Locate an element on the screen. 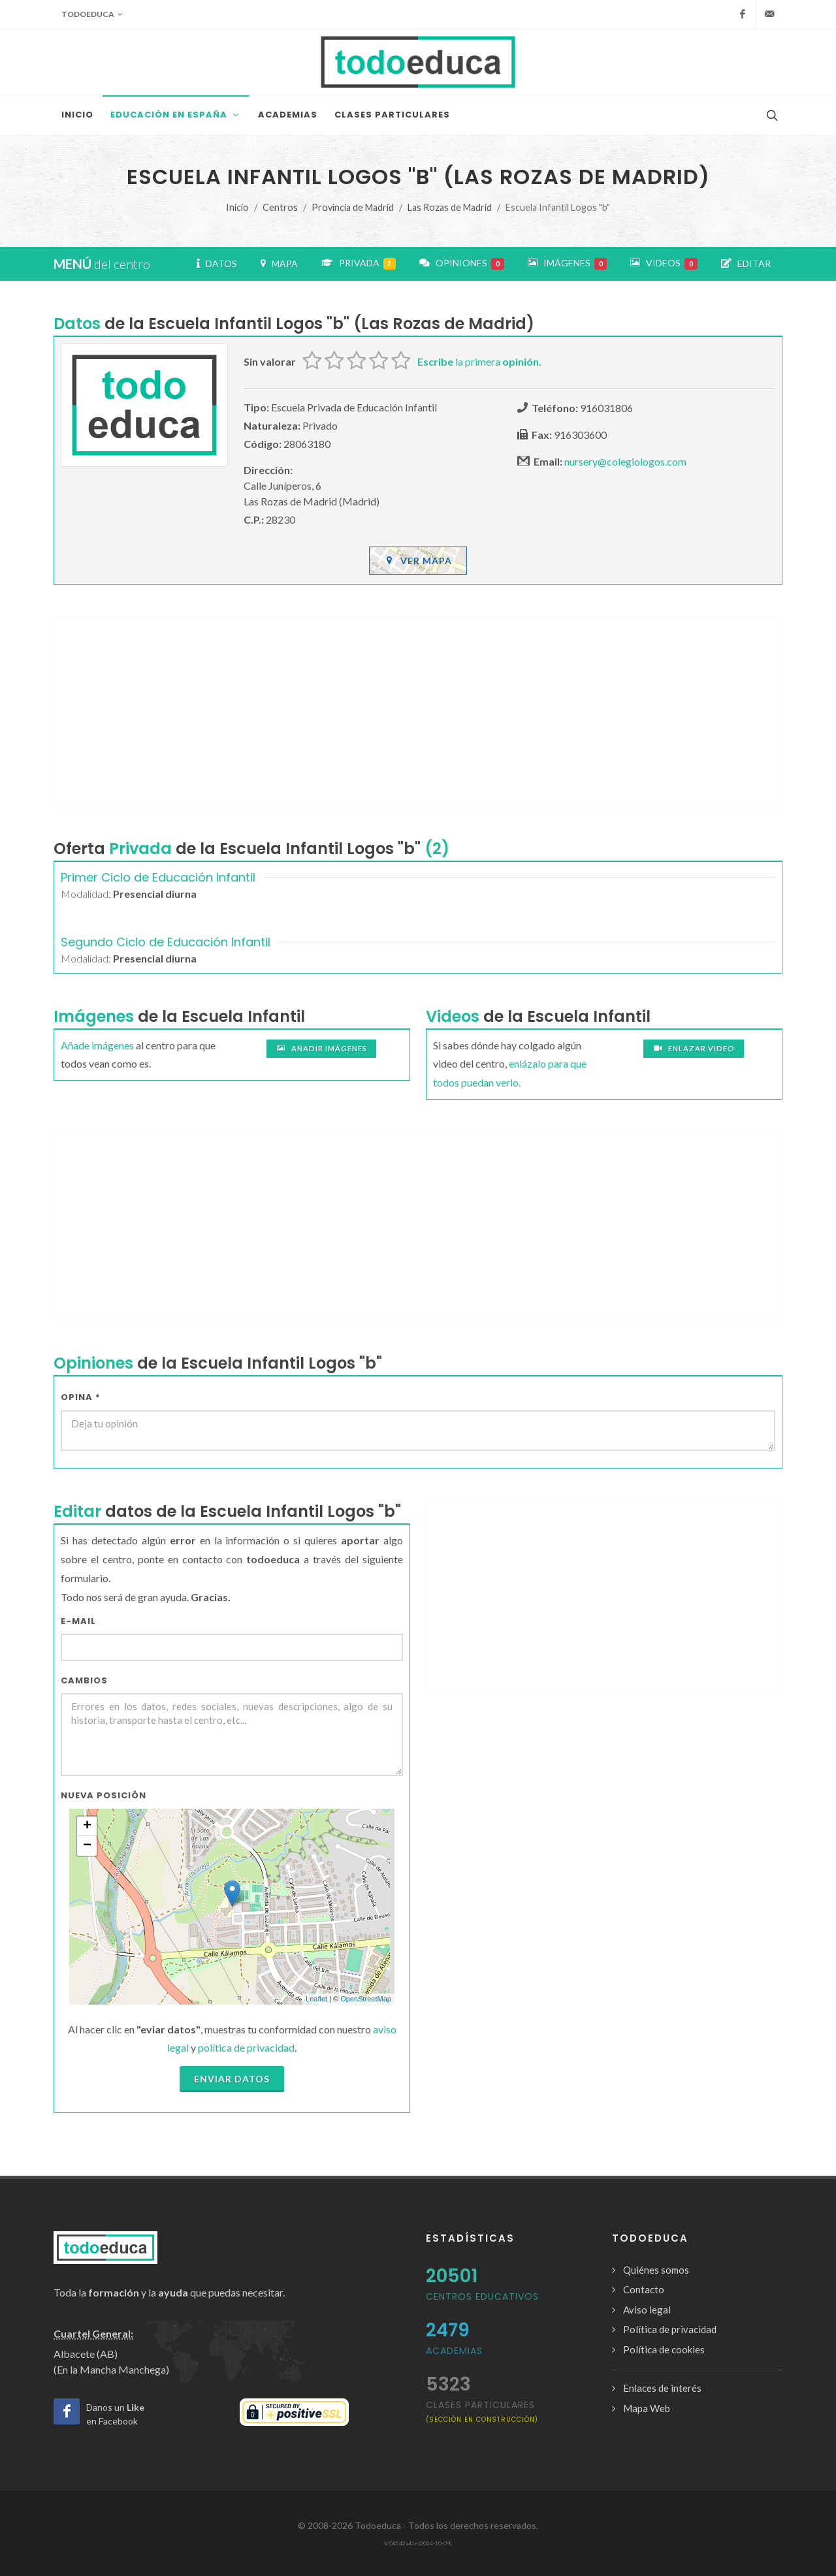  Política de cookies is located at coordinates (664, 2349).